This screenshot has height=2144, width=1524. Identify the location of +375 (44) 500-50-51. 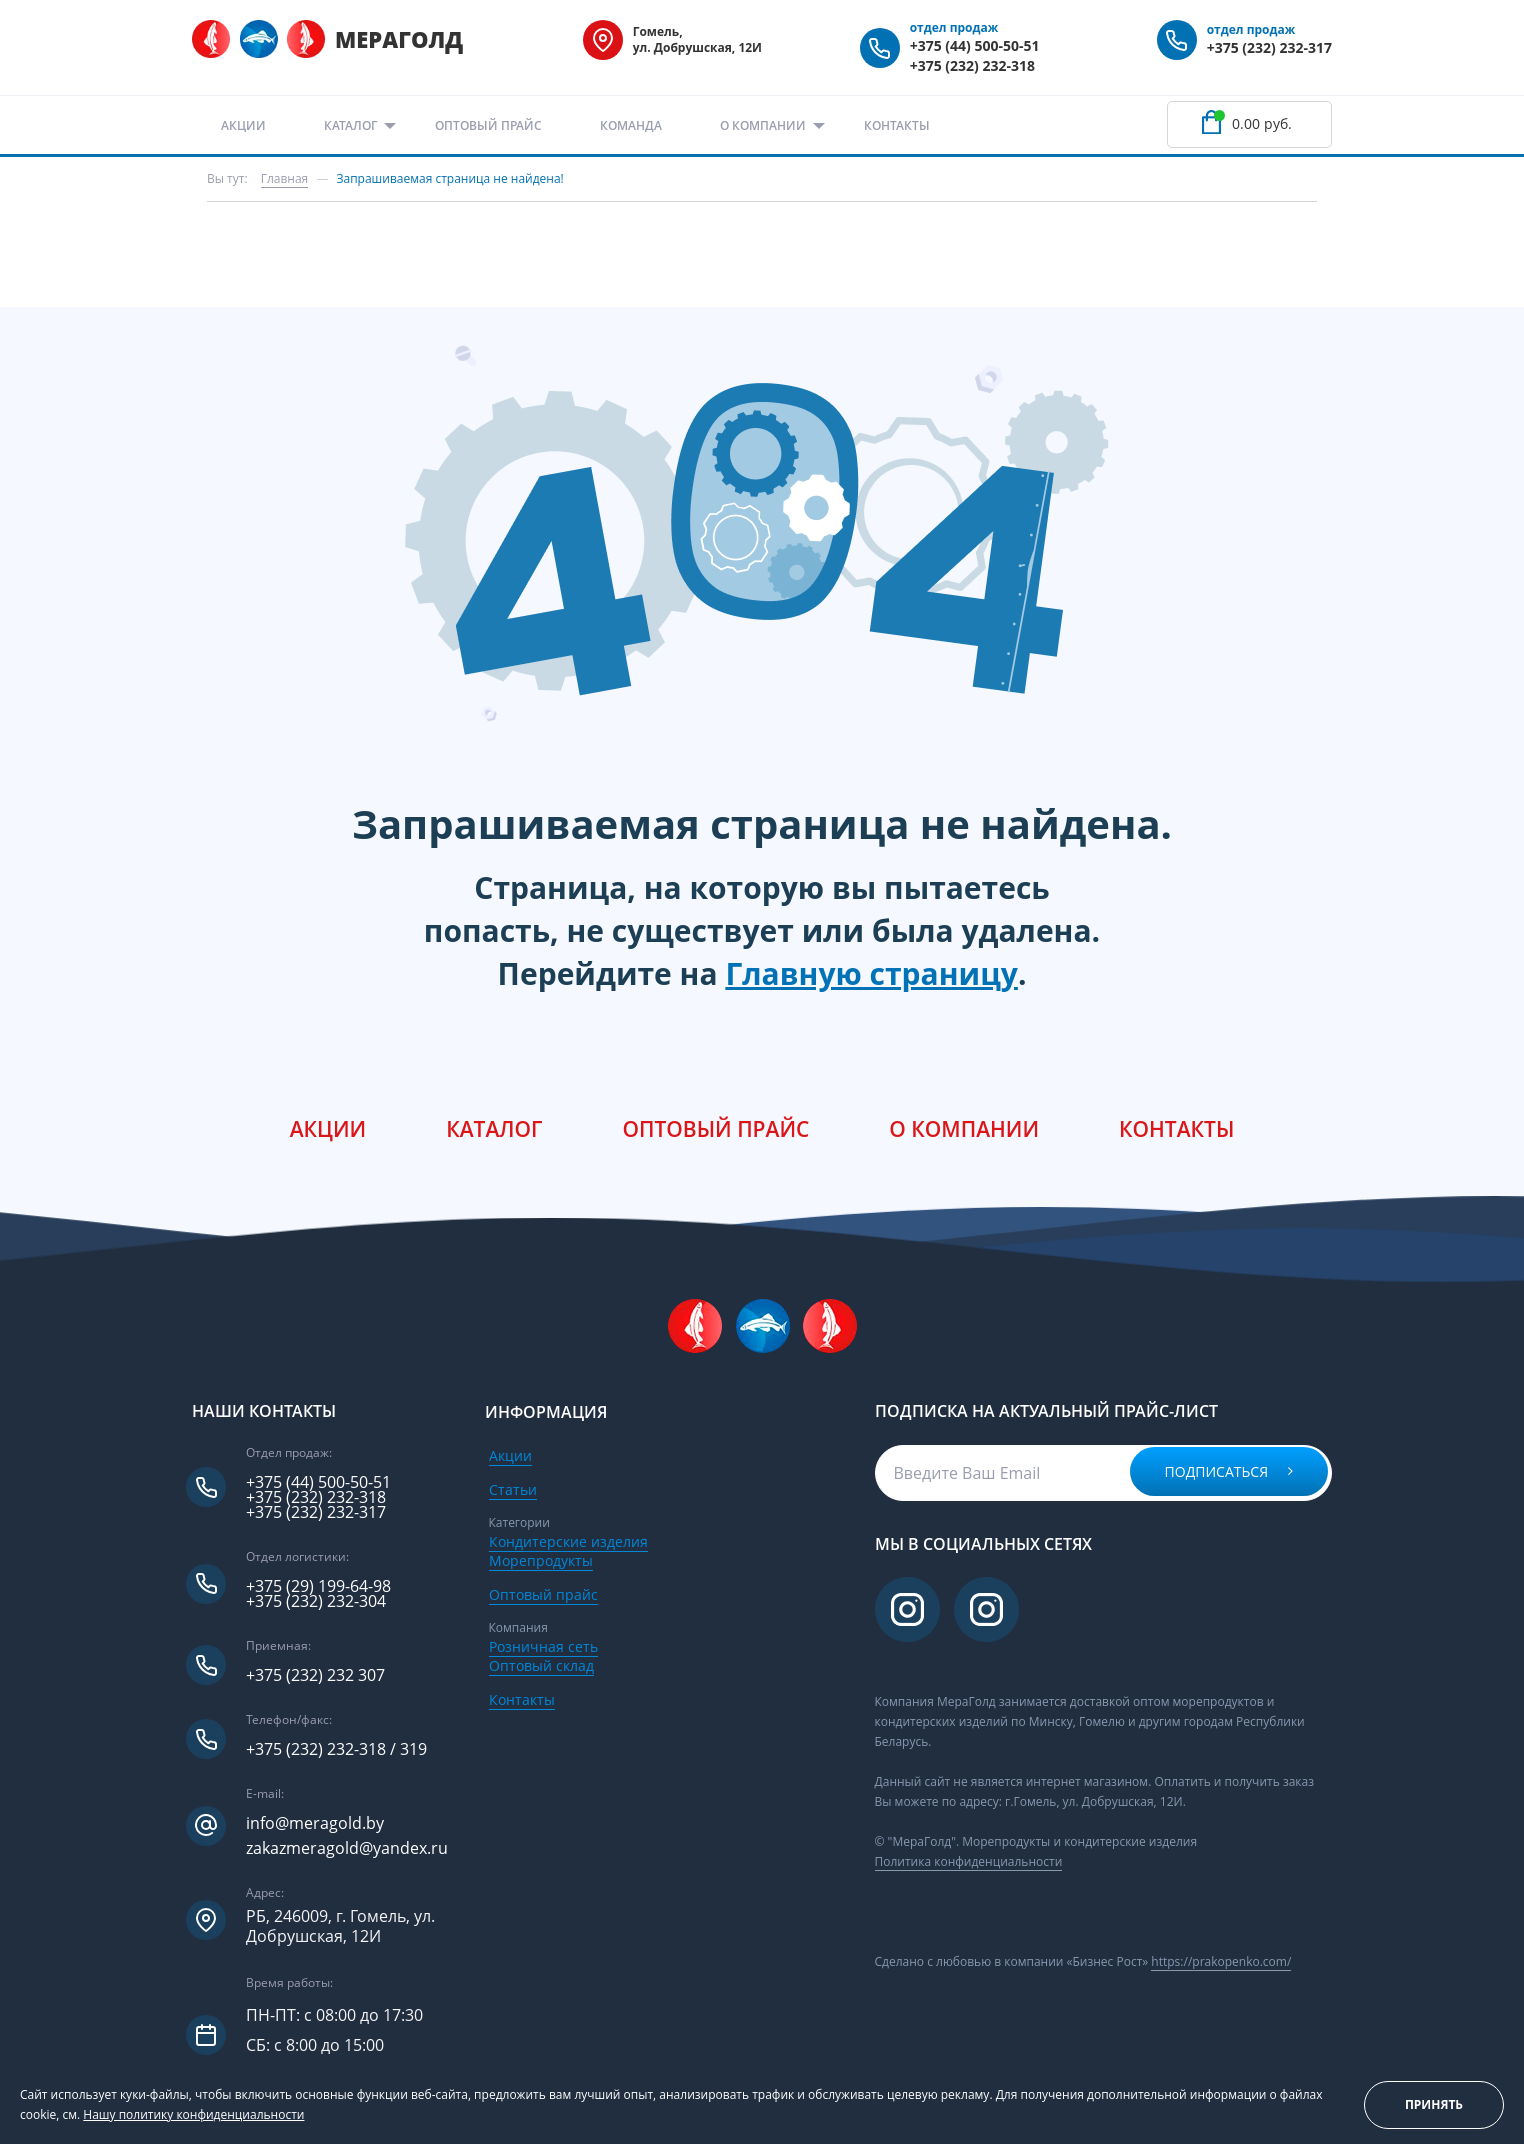
(975, 45).